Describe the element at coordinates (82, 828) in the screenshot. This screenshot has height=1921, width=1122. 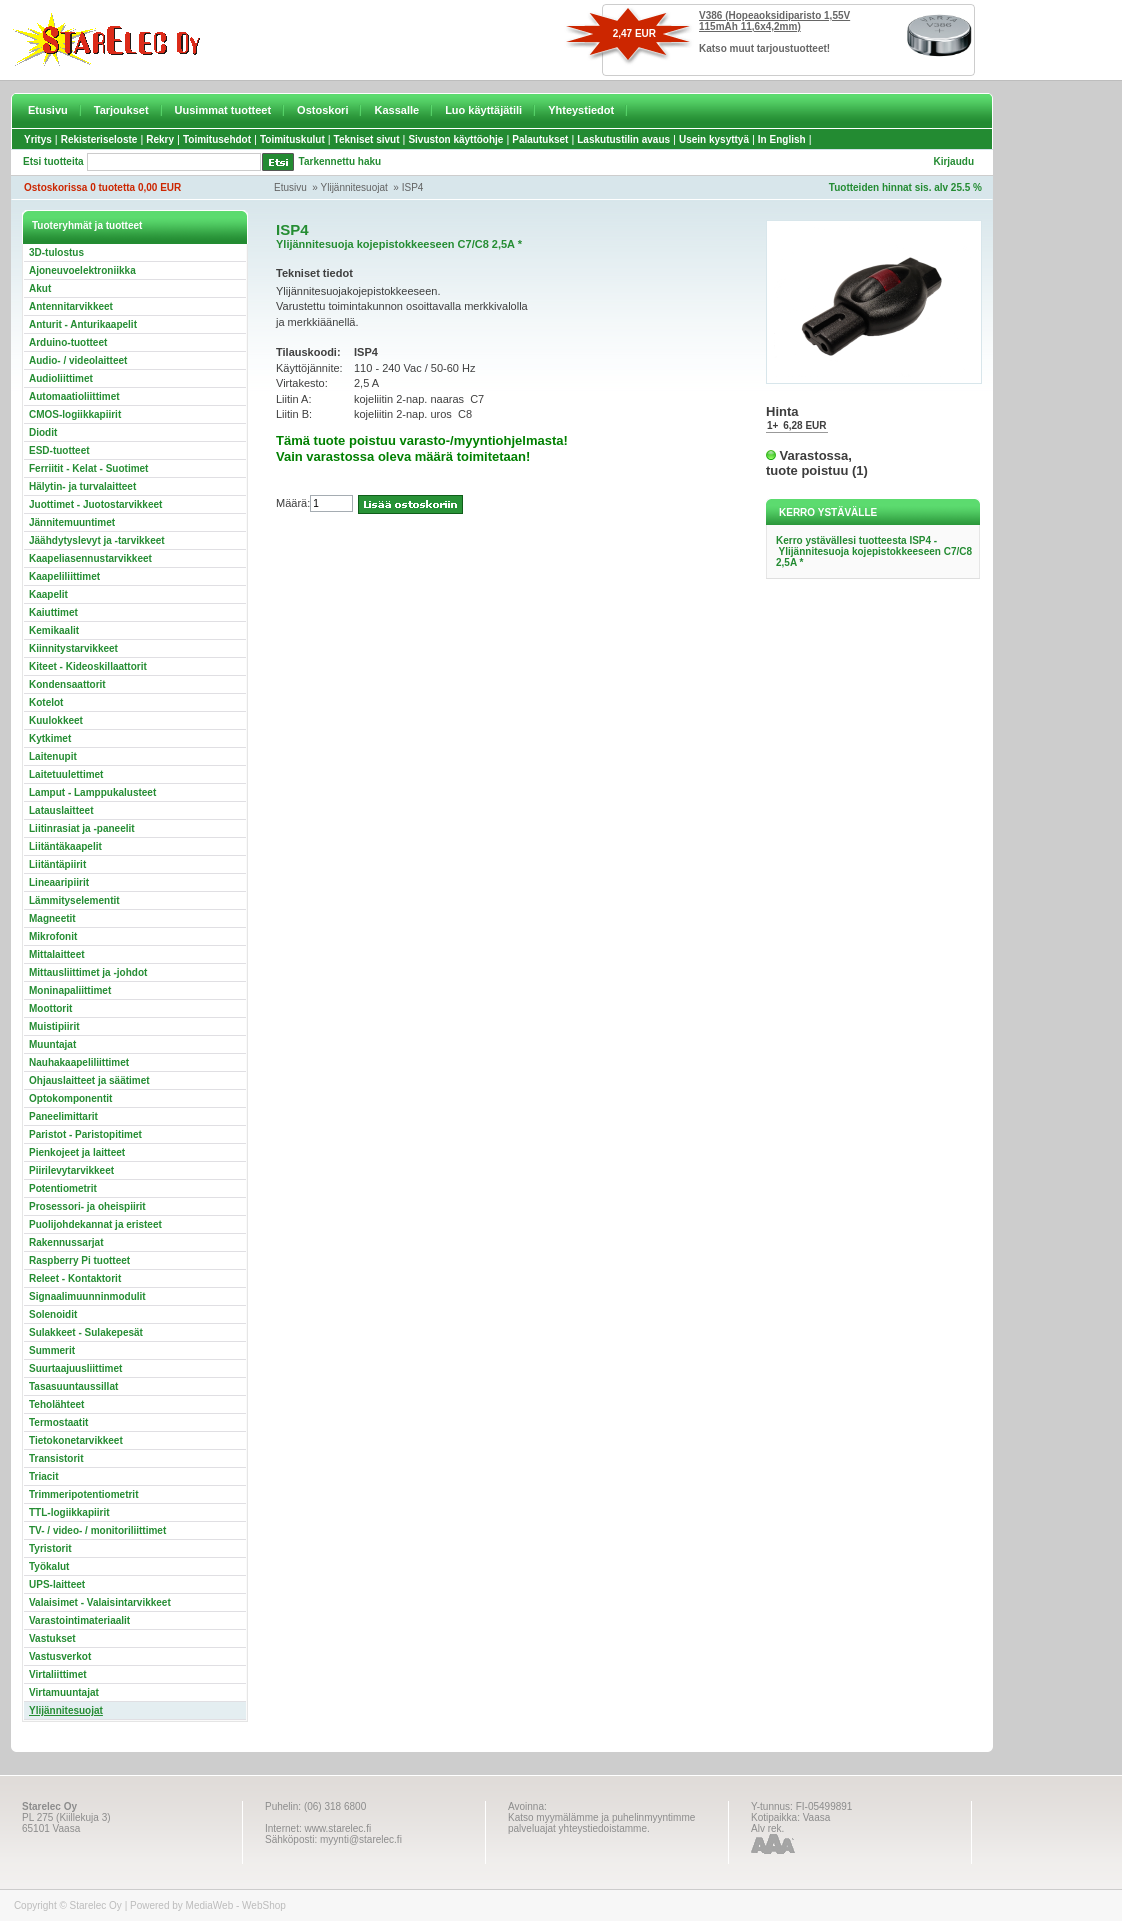
I see `Liitinrasiat ja -paneelit` at that location.